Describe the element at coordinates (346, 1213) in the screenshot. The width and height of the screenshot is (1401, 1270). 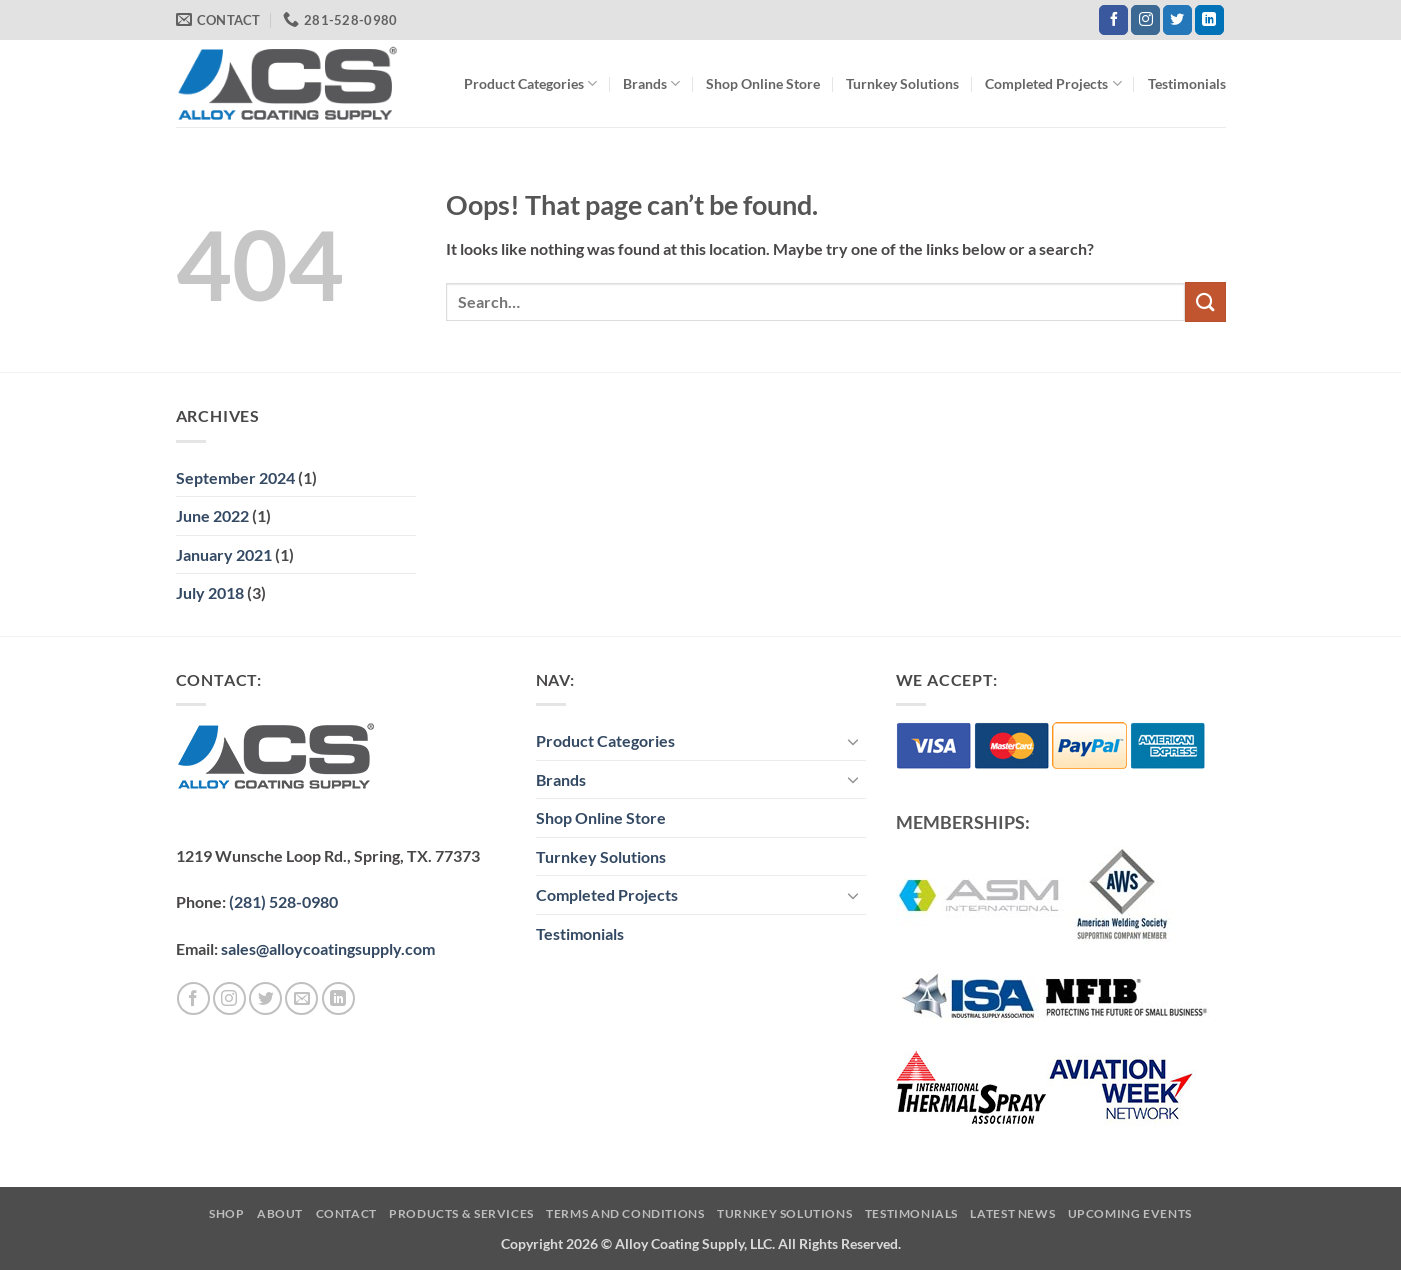
I see `Contact` at that location.